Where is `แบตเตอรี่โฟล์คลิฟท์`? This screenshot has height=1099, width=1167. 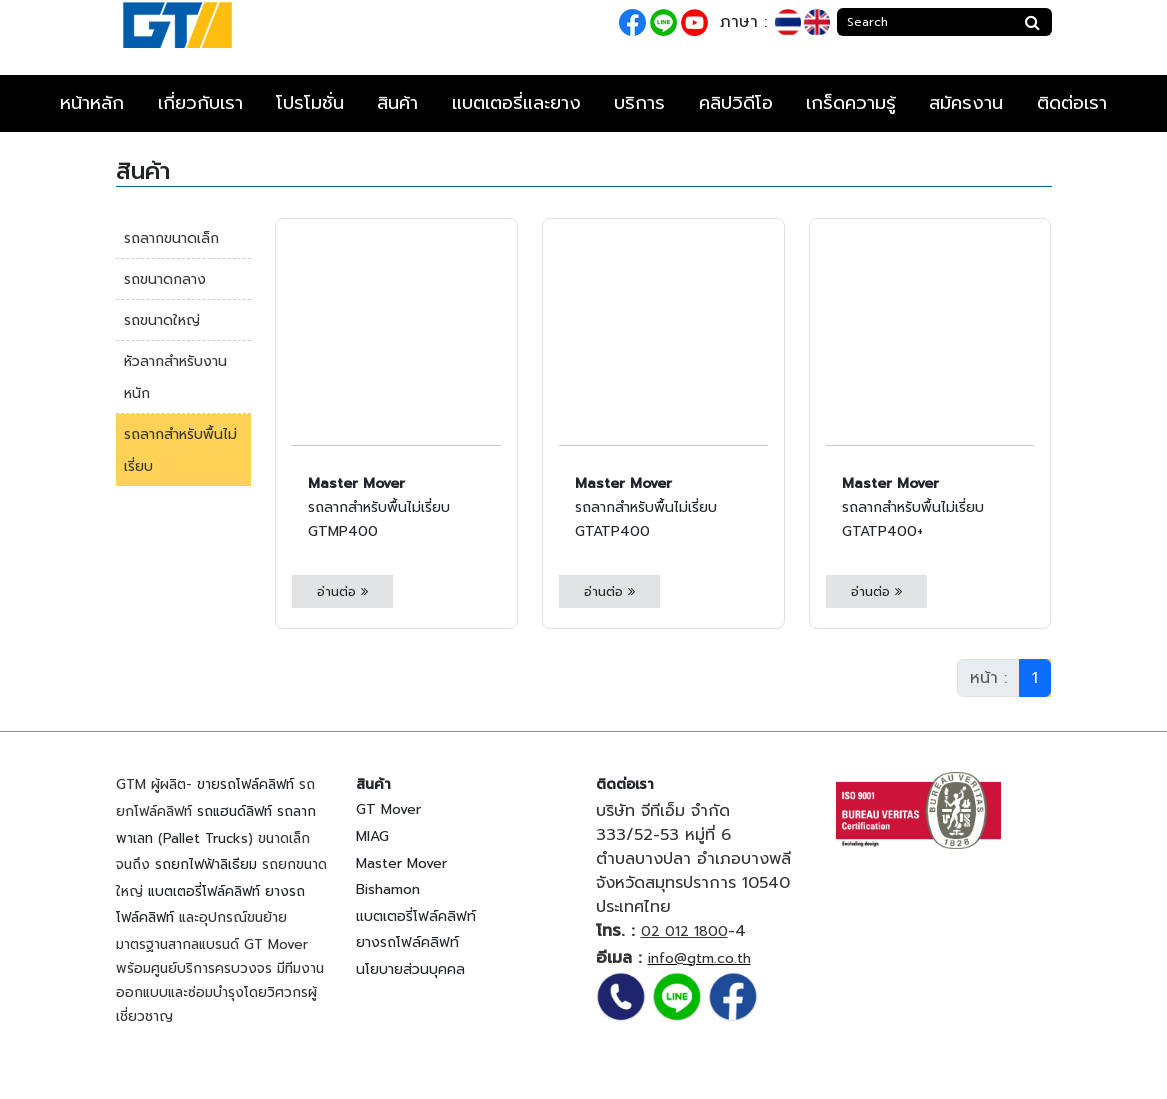
แบตเตอรี่โฟล์คลิฟท์ is located at coordinates (204, 891).